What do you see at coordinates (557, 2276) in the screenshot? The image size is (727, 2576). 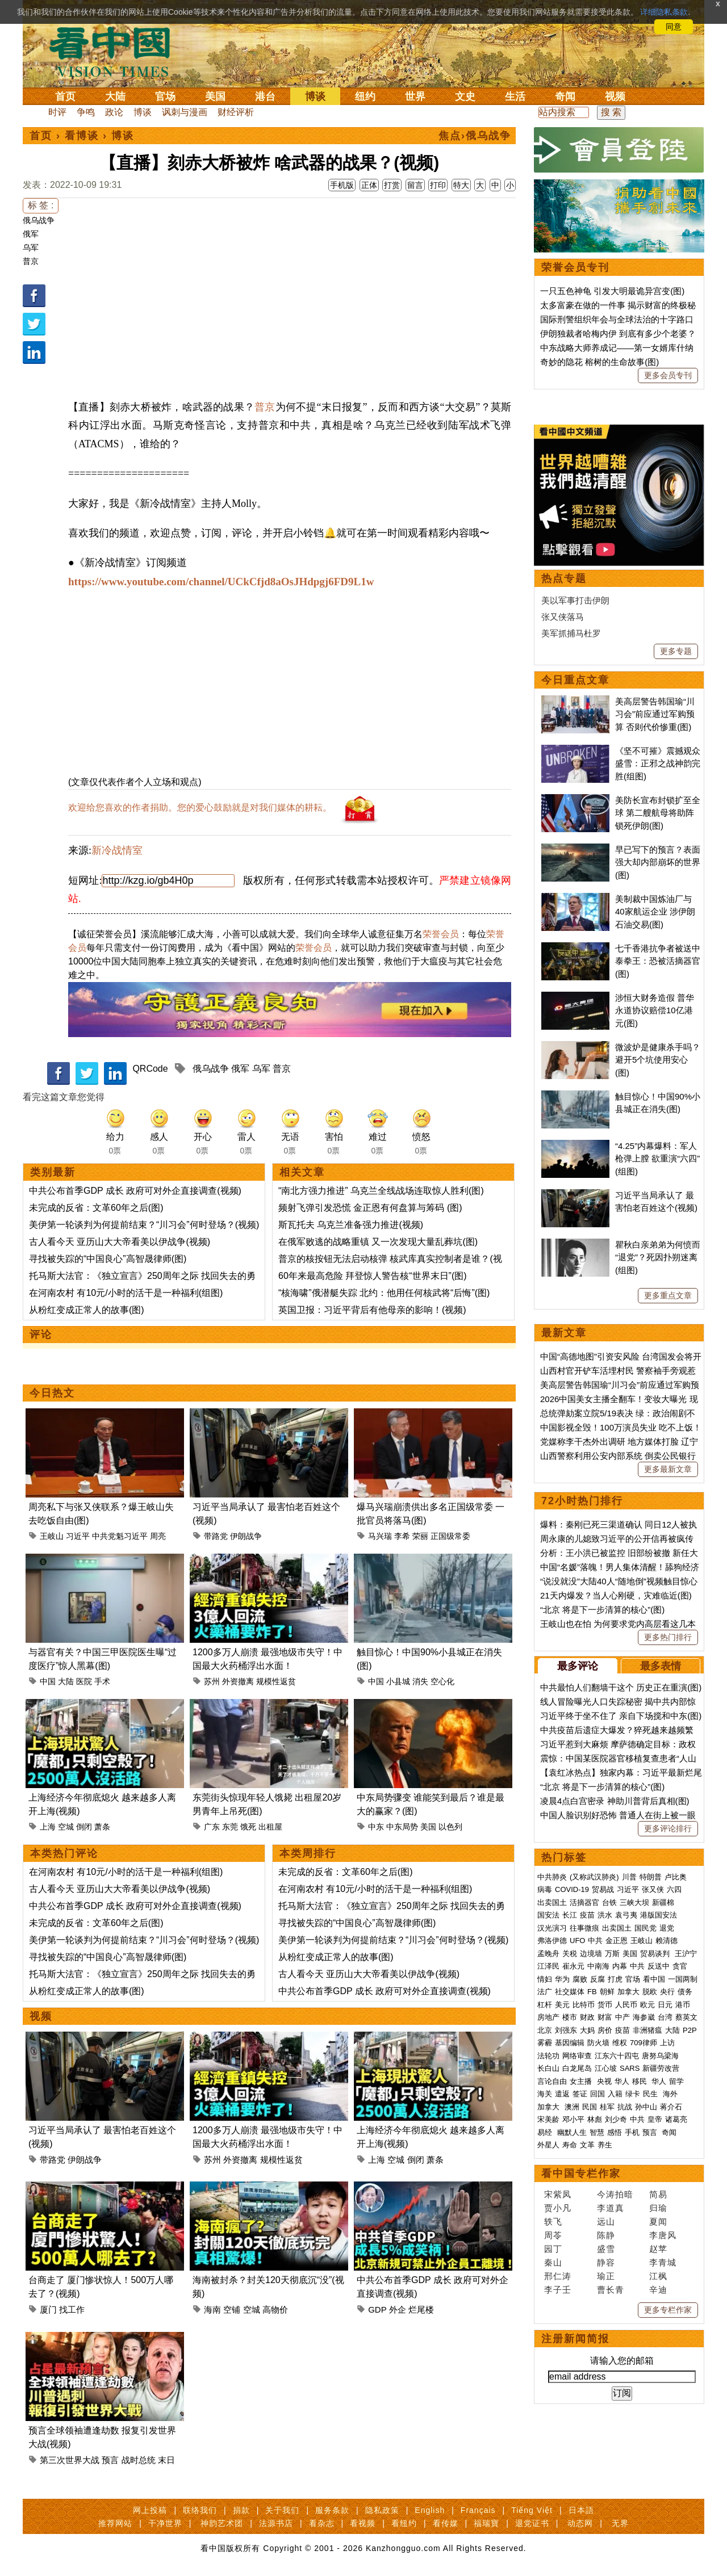 I see `邢仁涛` at bounding box center [557, 2276].